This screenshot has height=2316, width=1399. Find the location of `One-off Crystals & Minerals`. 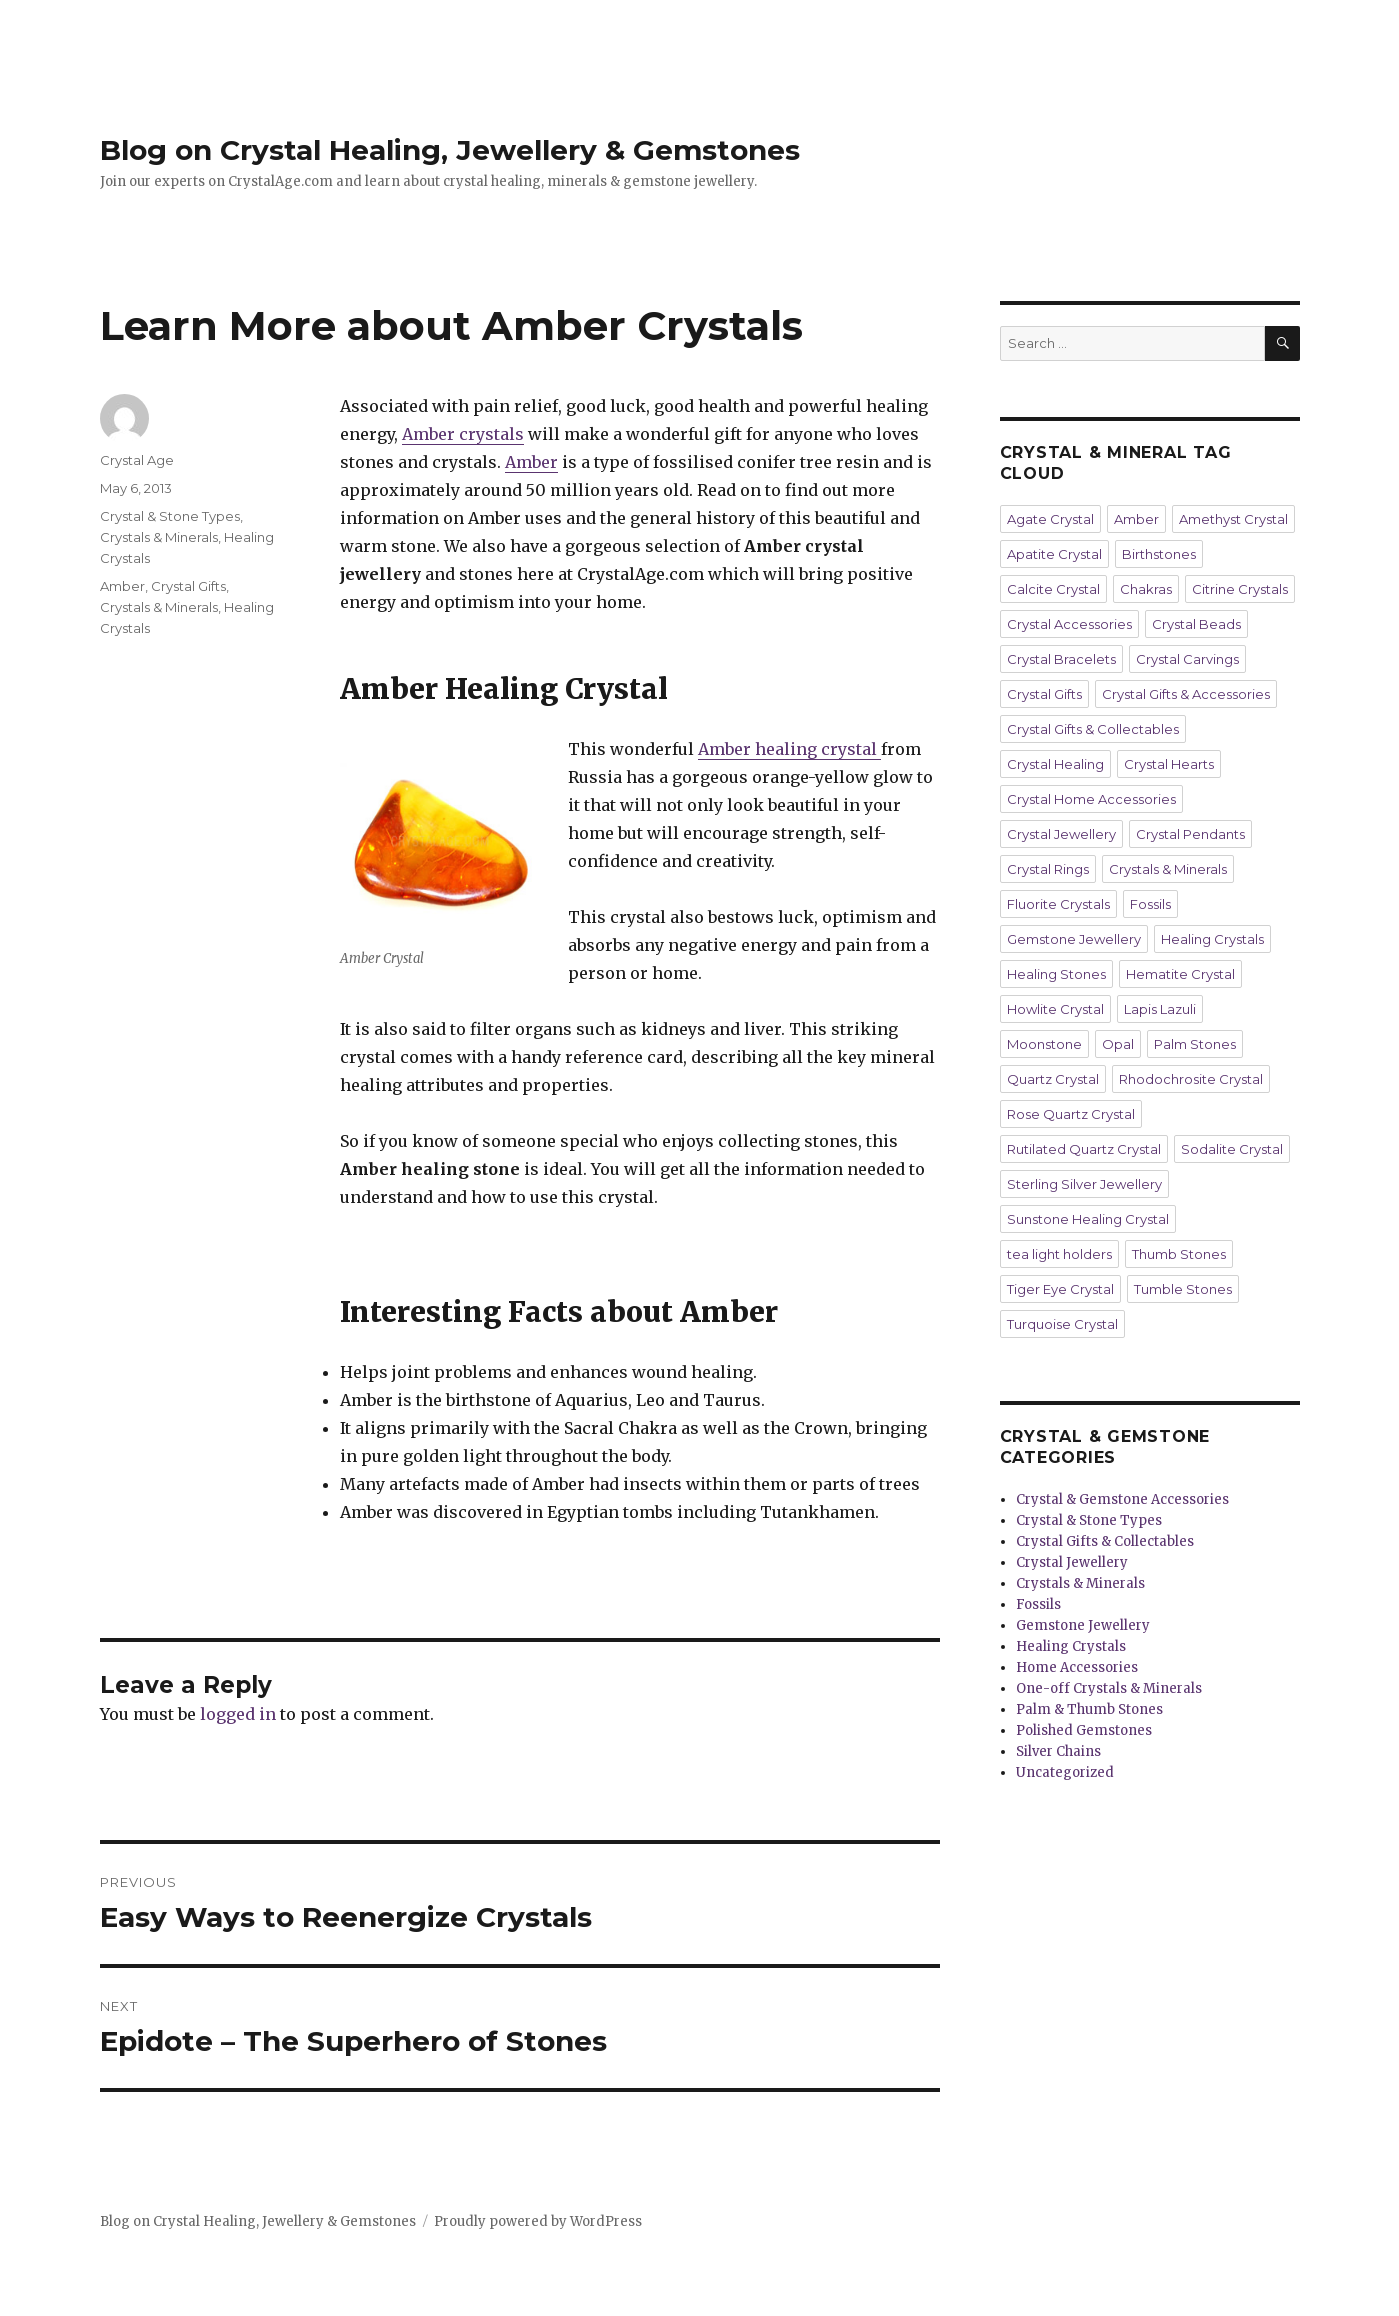

One-off Crystals & Minerals is located at coordinates (1109, 1688).